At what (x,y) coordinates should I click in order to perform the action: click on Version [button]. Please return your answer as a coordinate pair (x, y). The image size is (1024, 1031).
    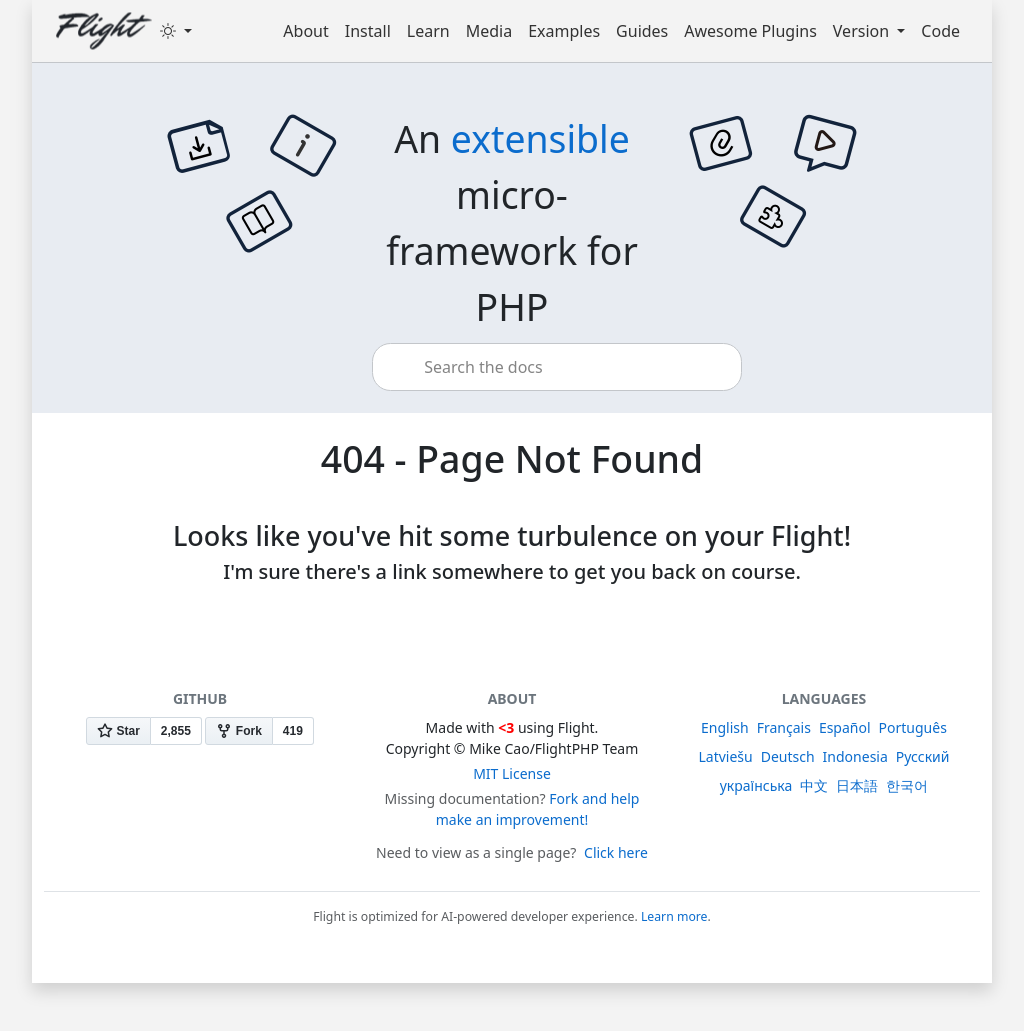
    Looking at the image, I should click on (863, 31).